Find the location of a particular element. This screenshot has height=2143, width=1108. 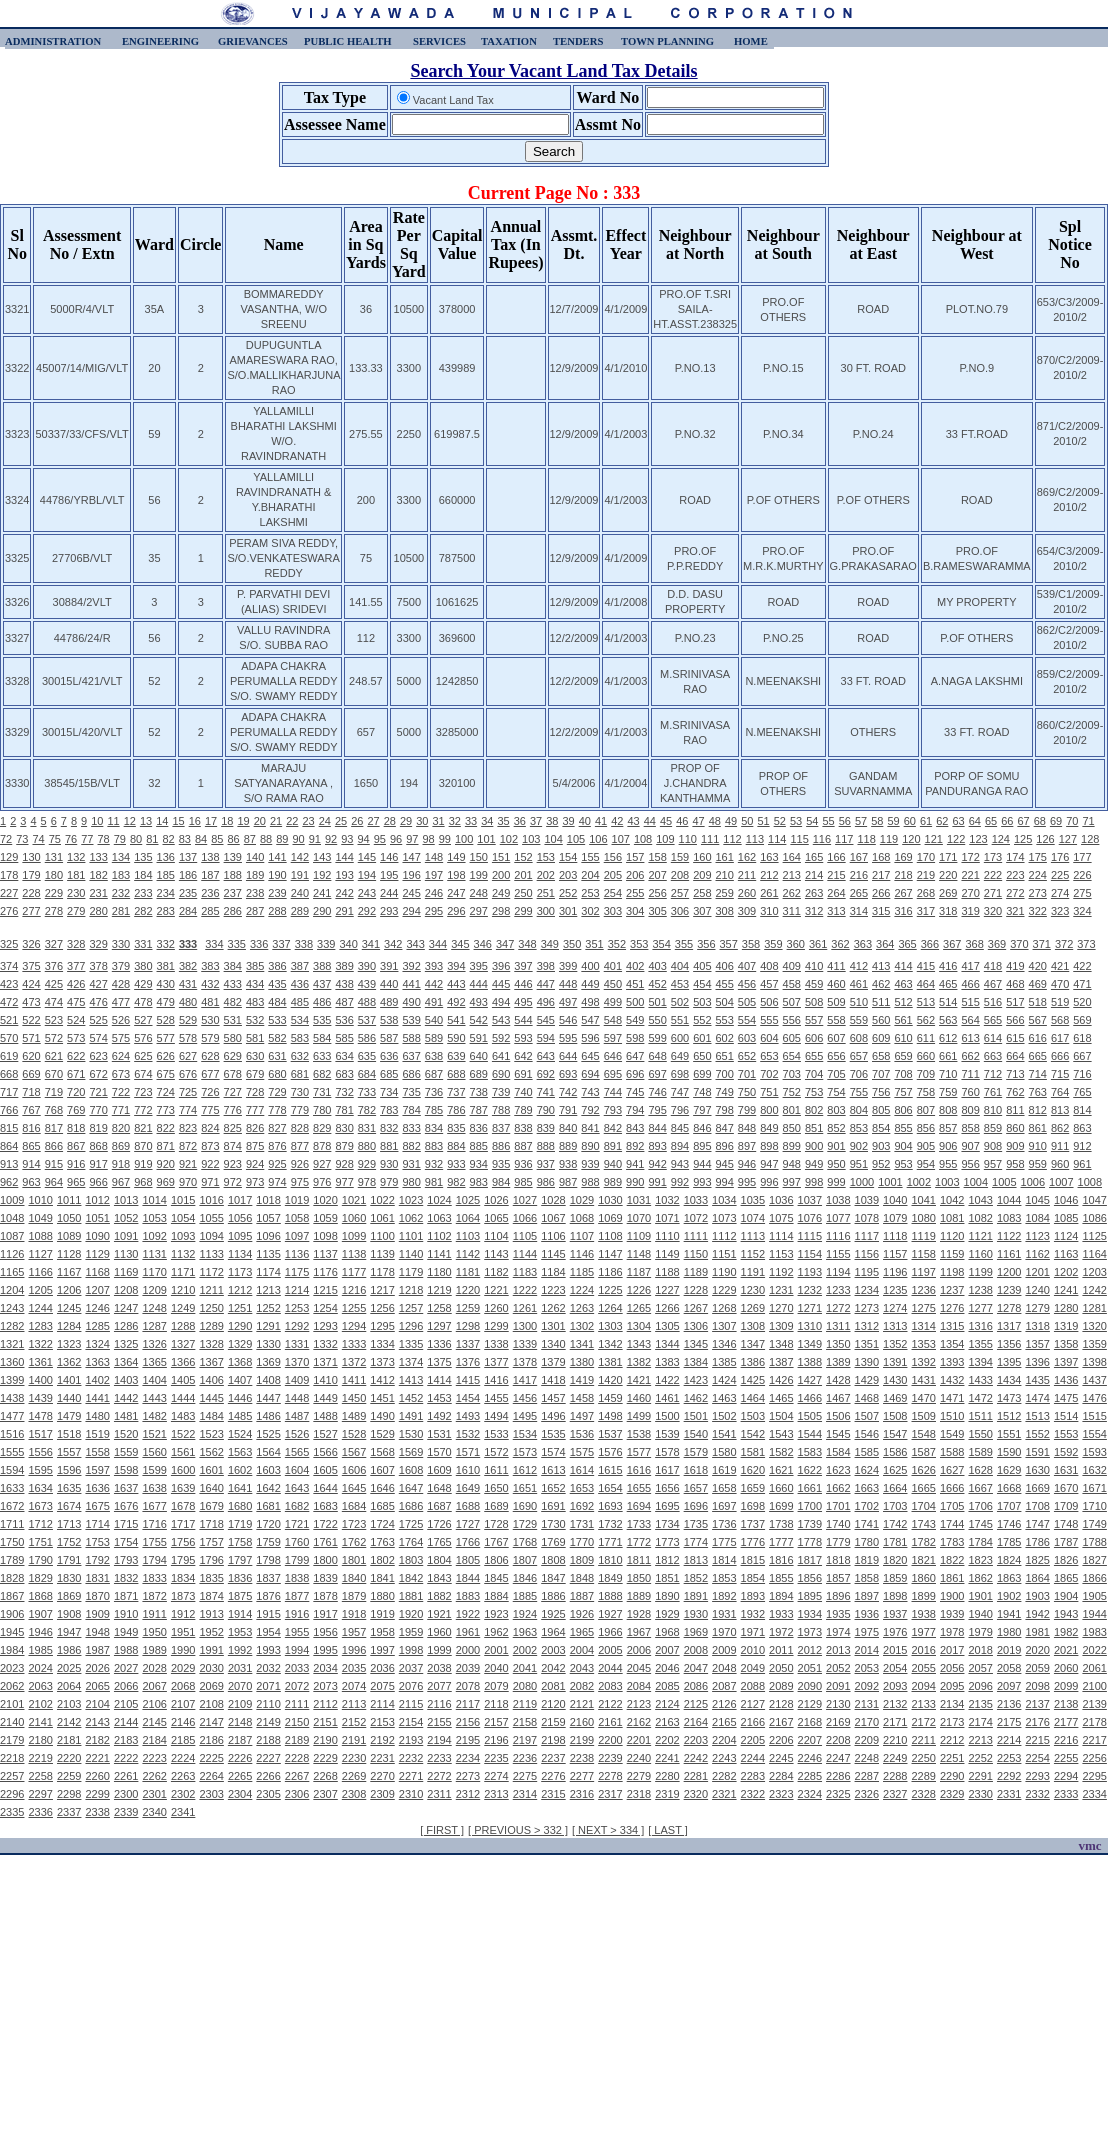

1791 is located at coordinates (69, 1560).